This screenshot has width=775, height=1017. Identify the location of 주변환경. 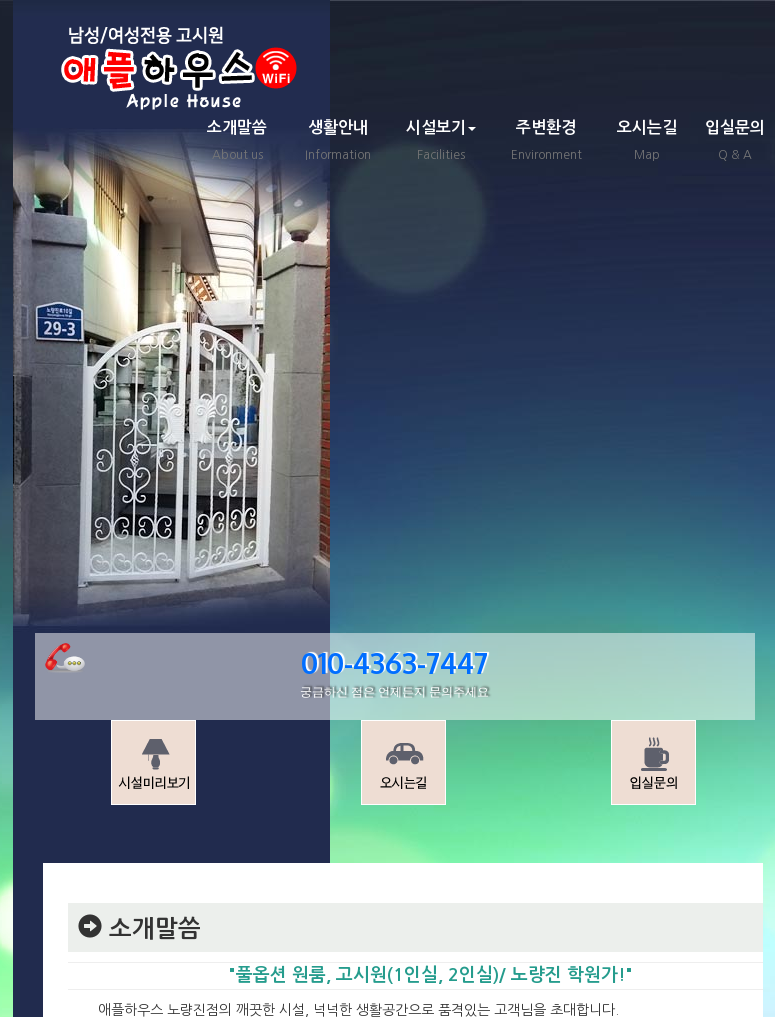
(546, 143).